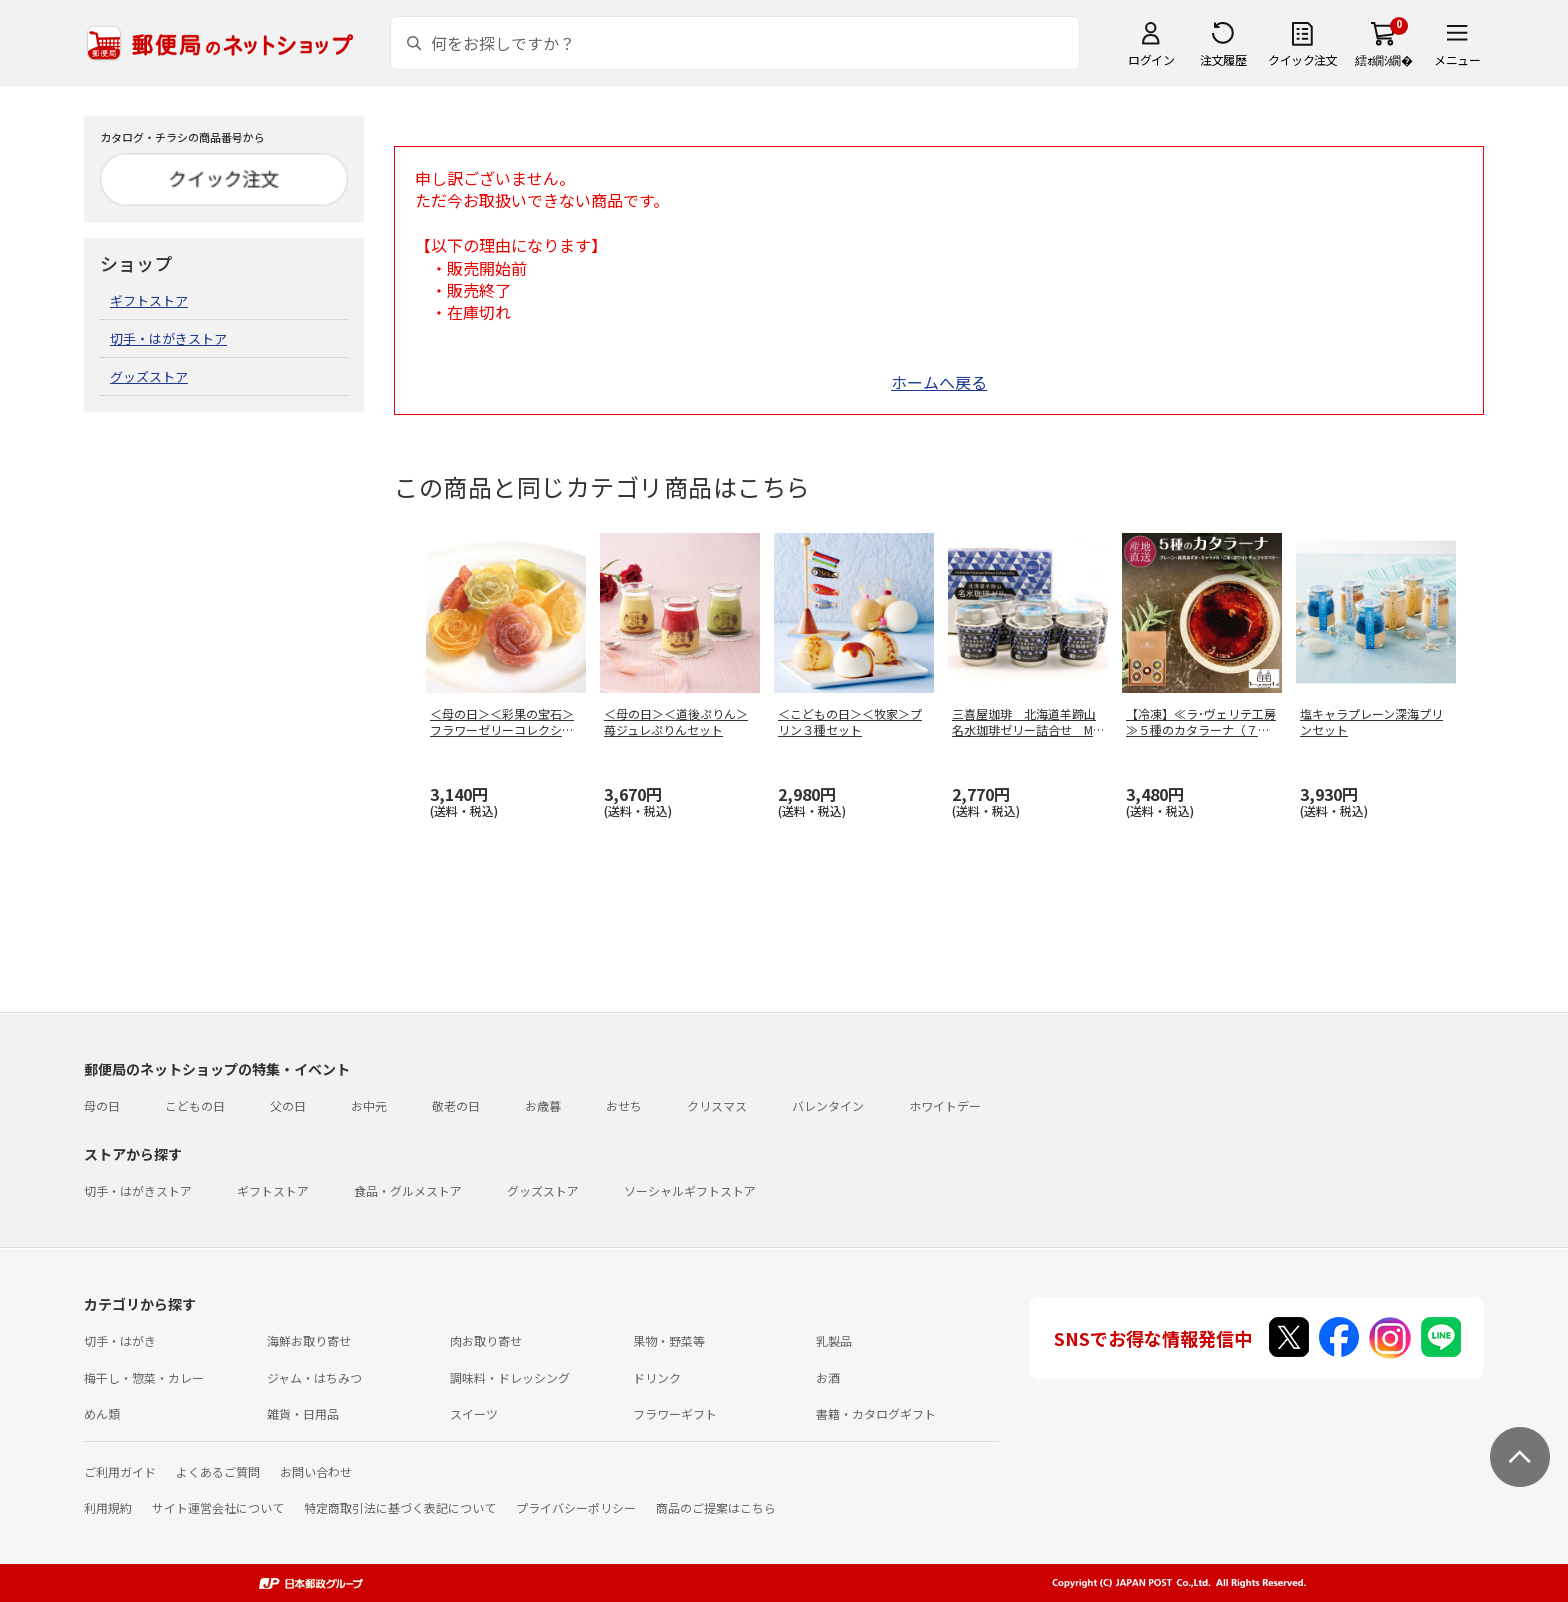  Describe the element at coordinates (400, 1507) in the screenshot. I see `特定商取引法に基づく表記について` at that location.